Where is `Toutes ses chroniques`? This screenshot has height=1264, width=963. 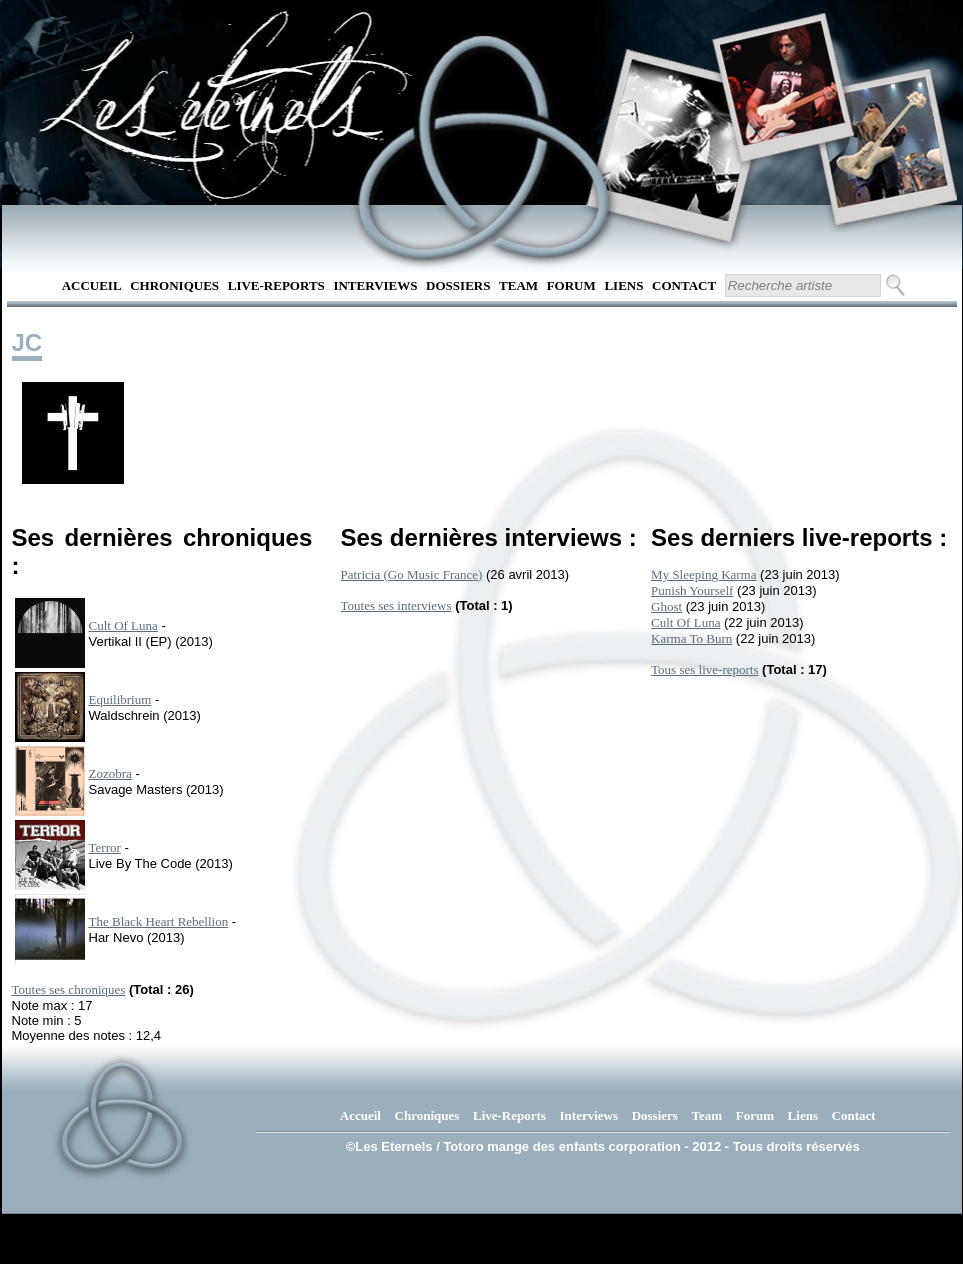 Toutes ses chroniques is located at coordinates (69, 989).